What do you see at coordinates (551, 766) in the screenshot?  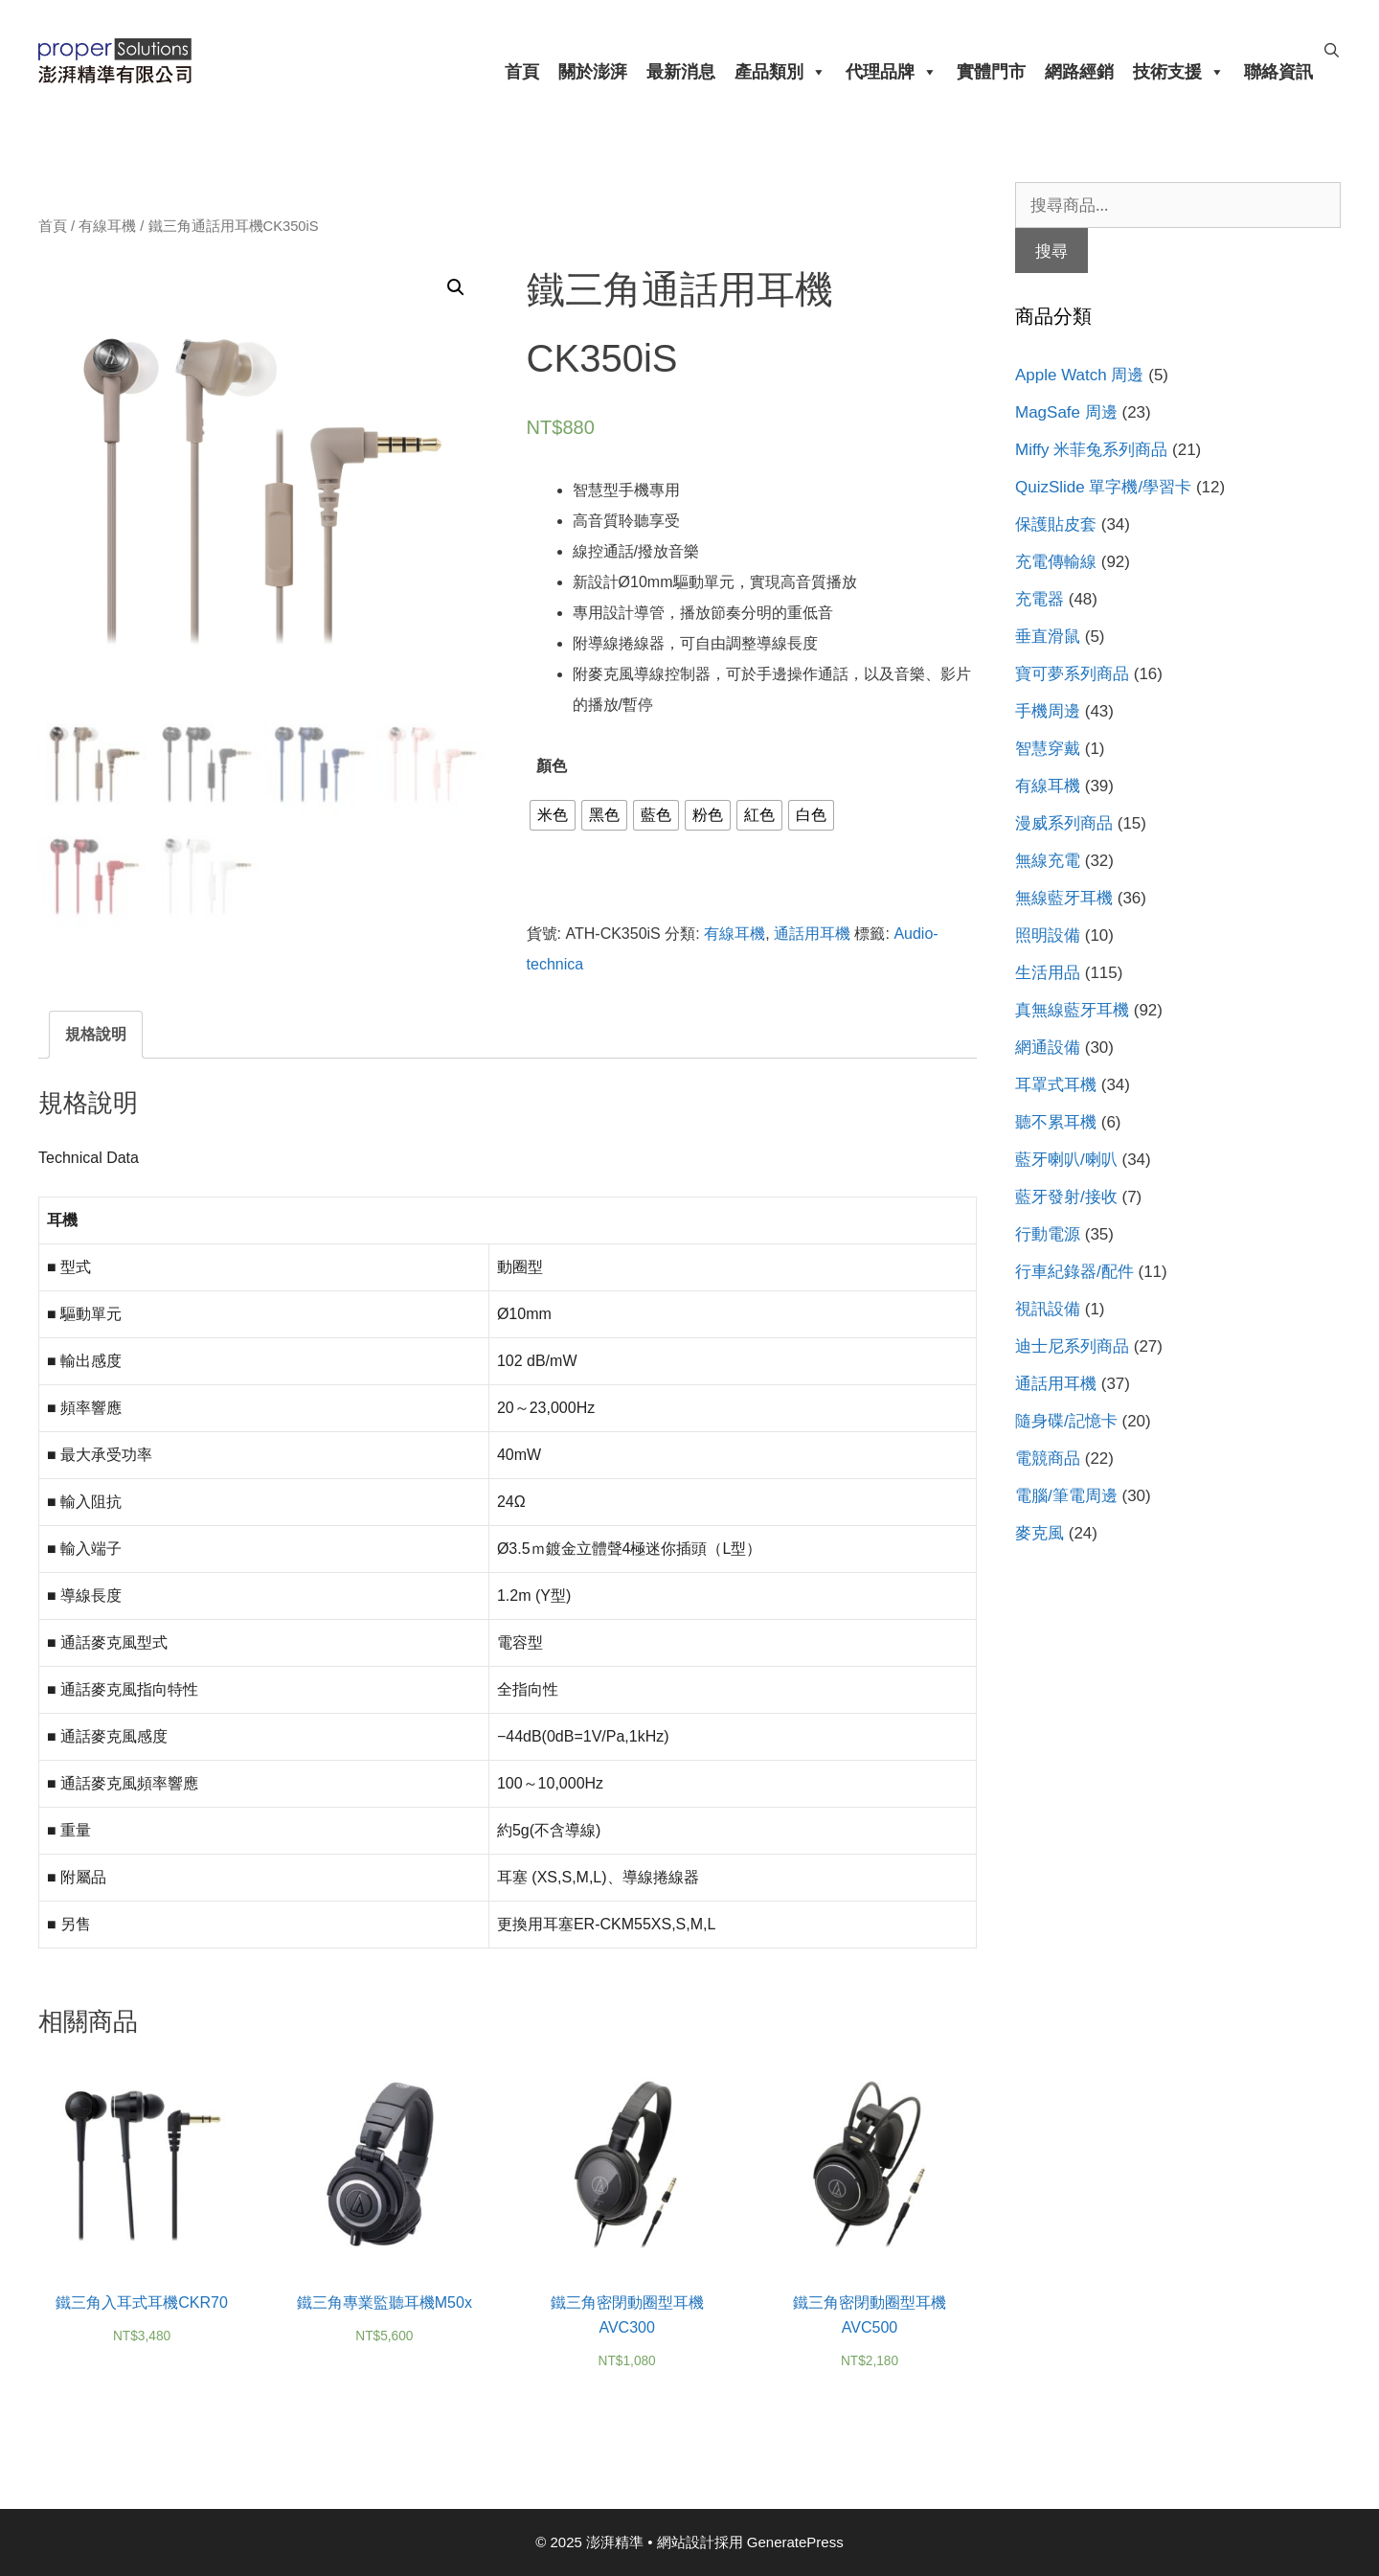 I see `顏色` at bounding box center [551, 766].